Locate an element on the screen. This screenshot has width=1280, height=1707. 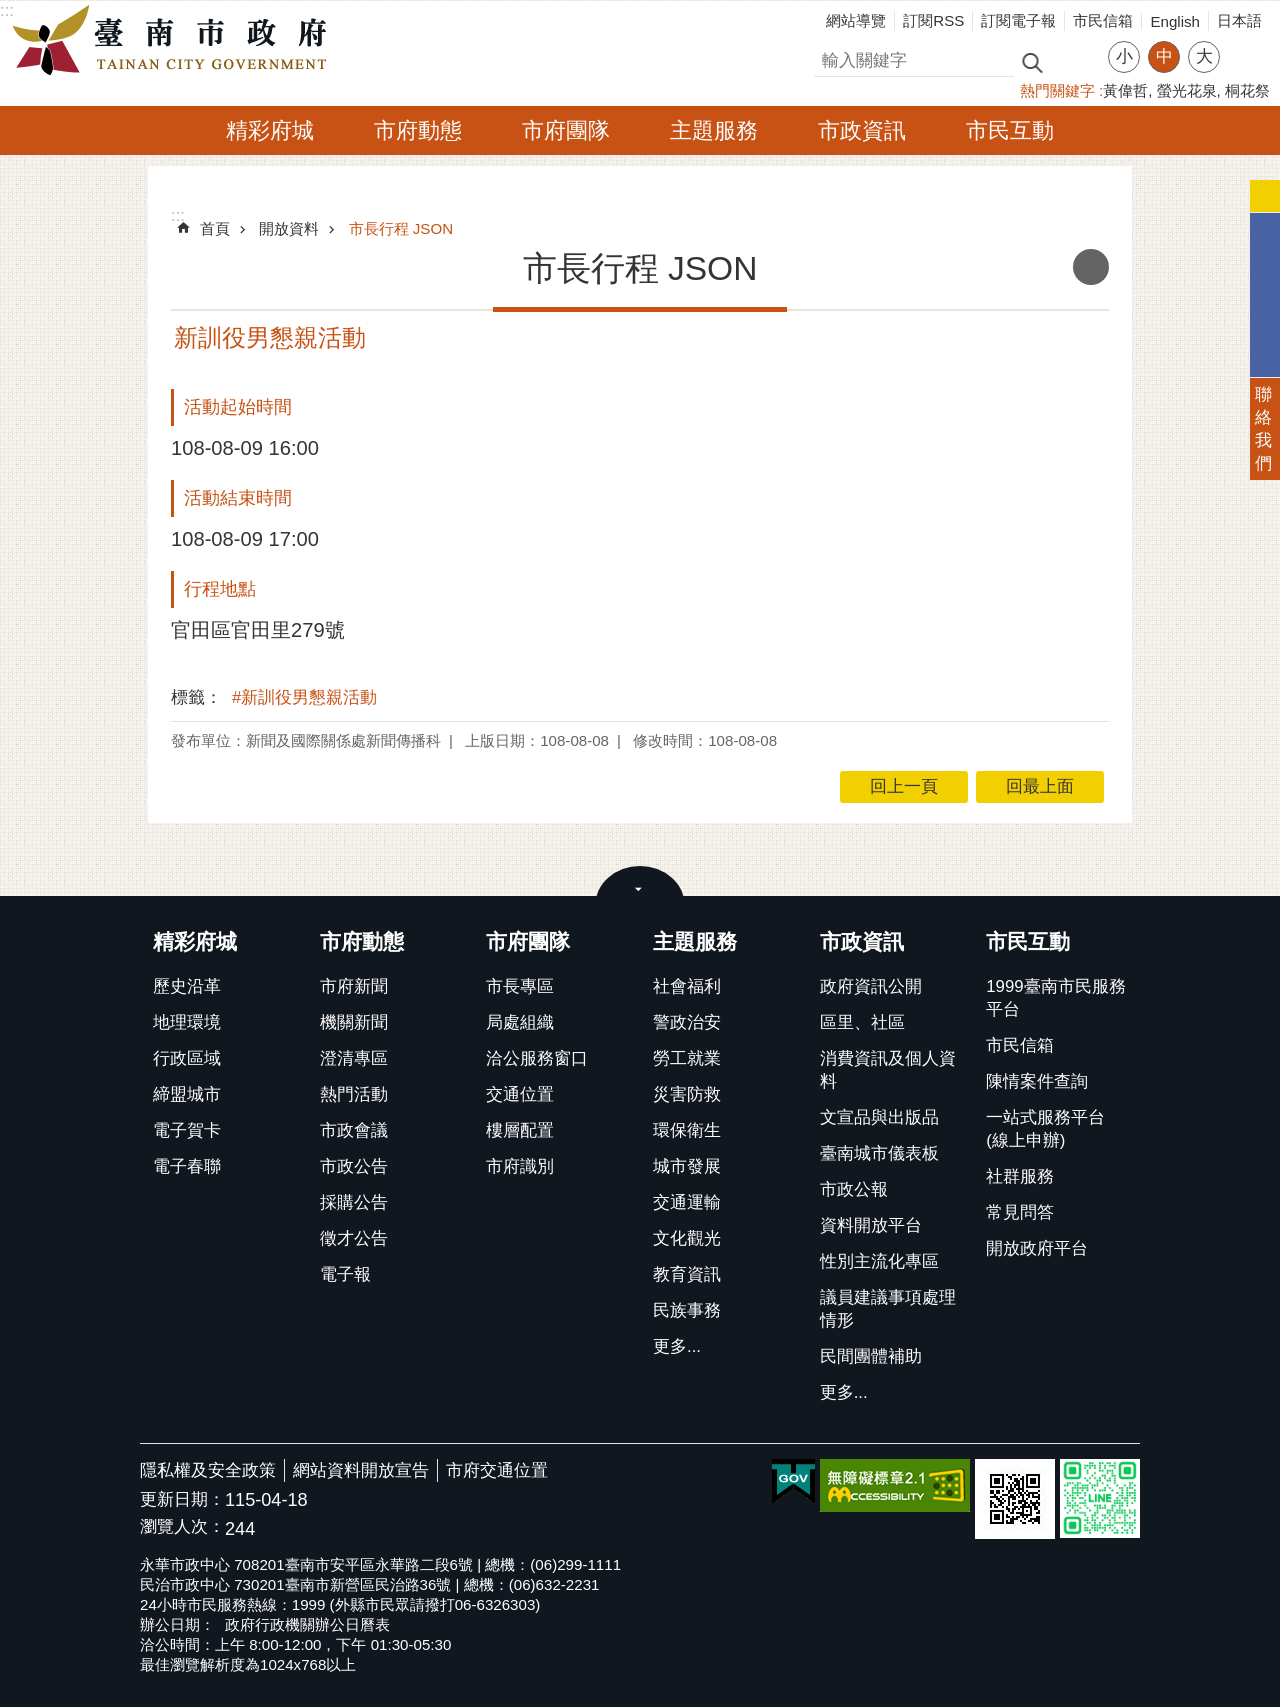
市府交通位置 is located at coordinates (497, 1470).